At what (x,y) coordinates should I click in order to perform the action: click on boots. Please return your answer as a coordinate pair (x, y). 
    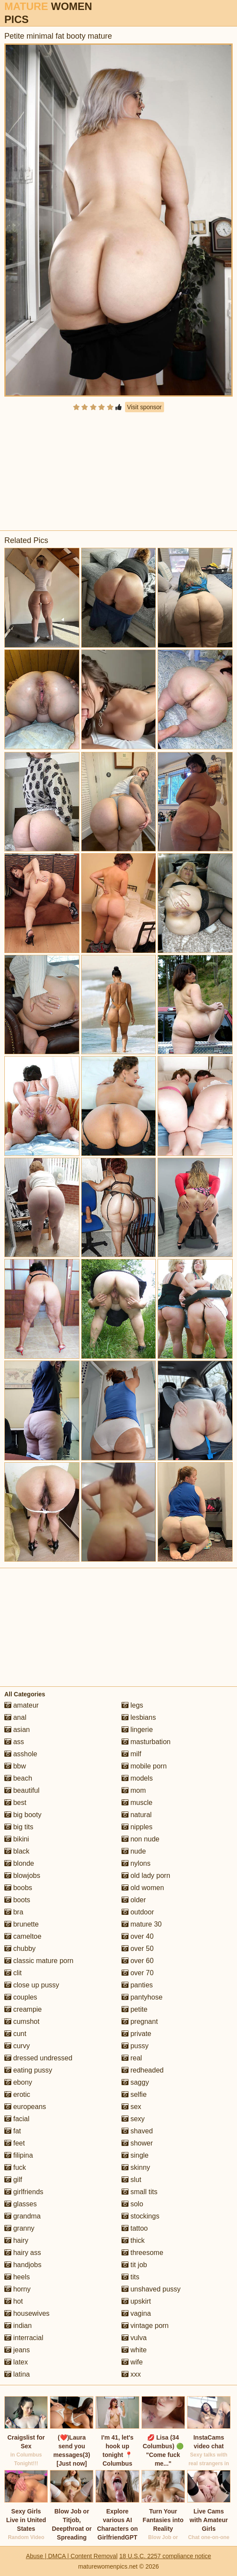
    Looking at the image, I should click on (17, 1900).